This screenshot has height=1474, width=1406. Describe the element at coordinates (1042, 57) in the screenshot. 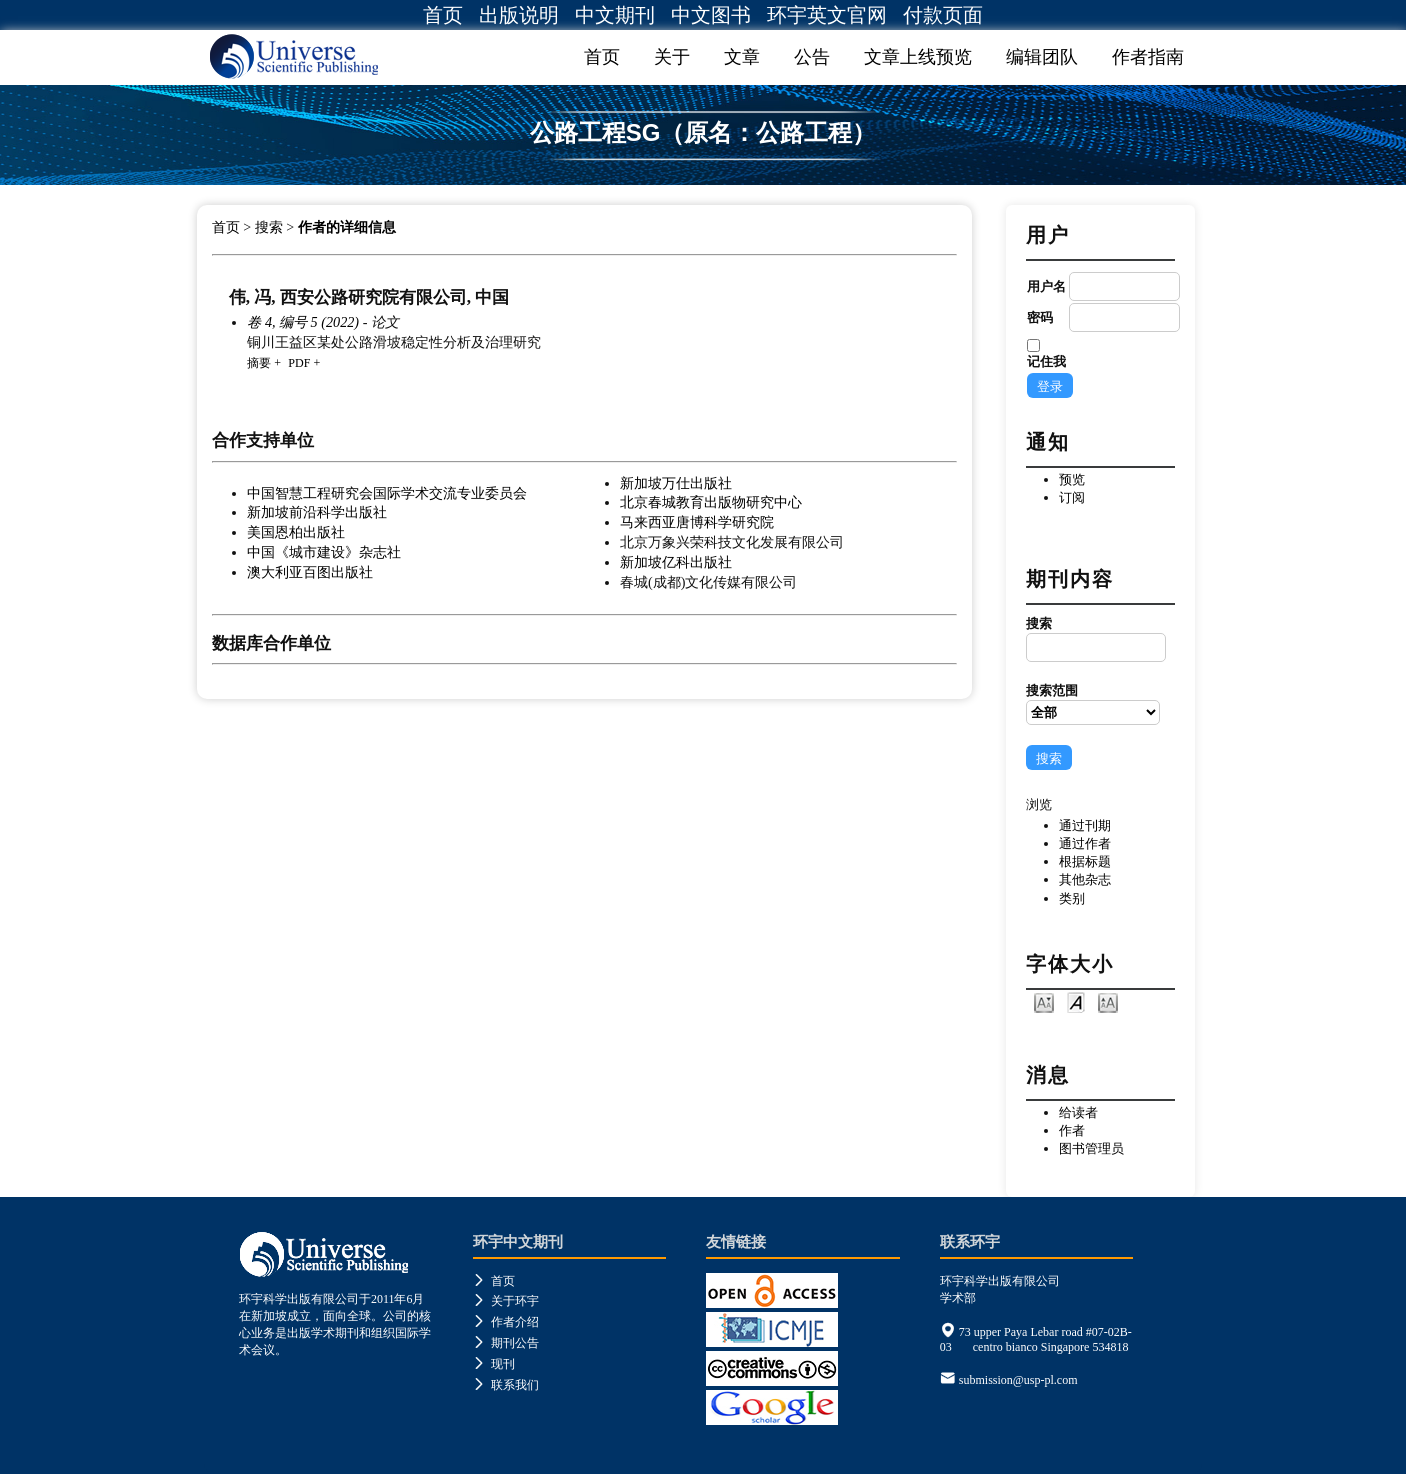

I see `编辑团队` at that location.